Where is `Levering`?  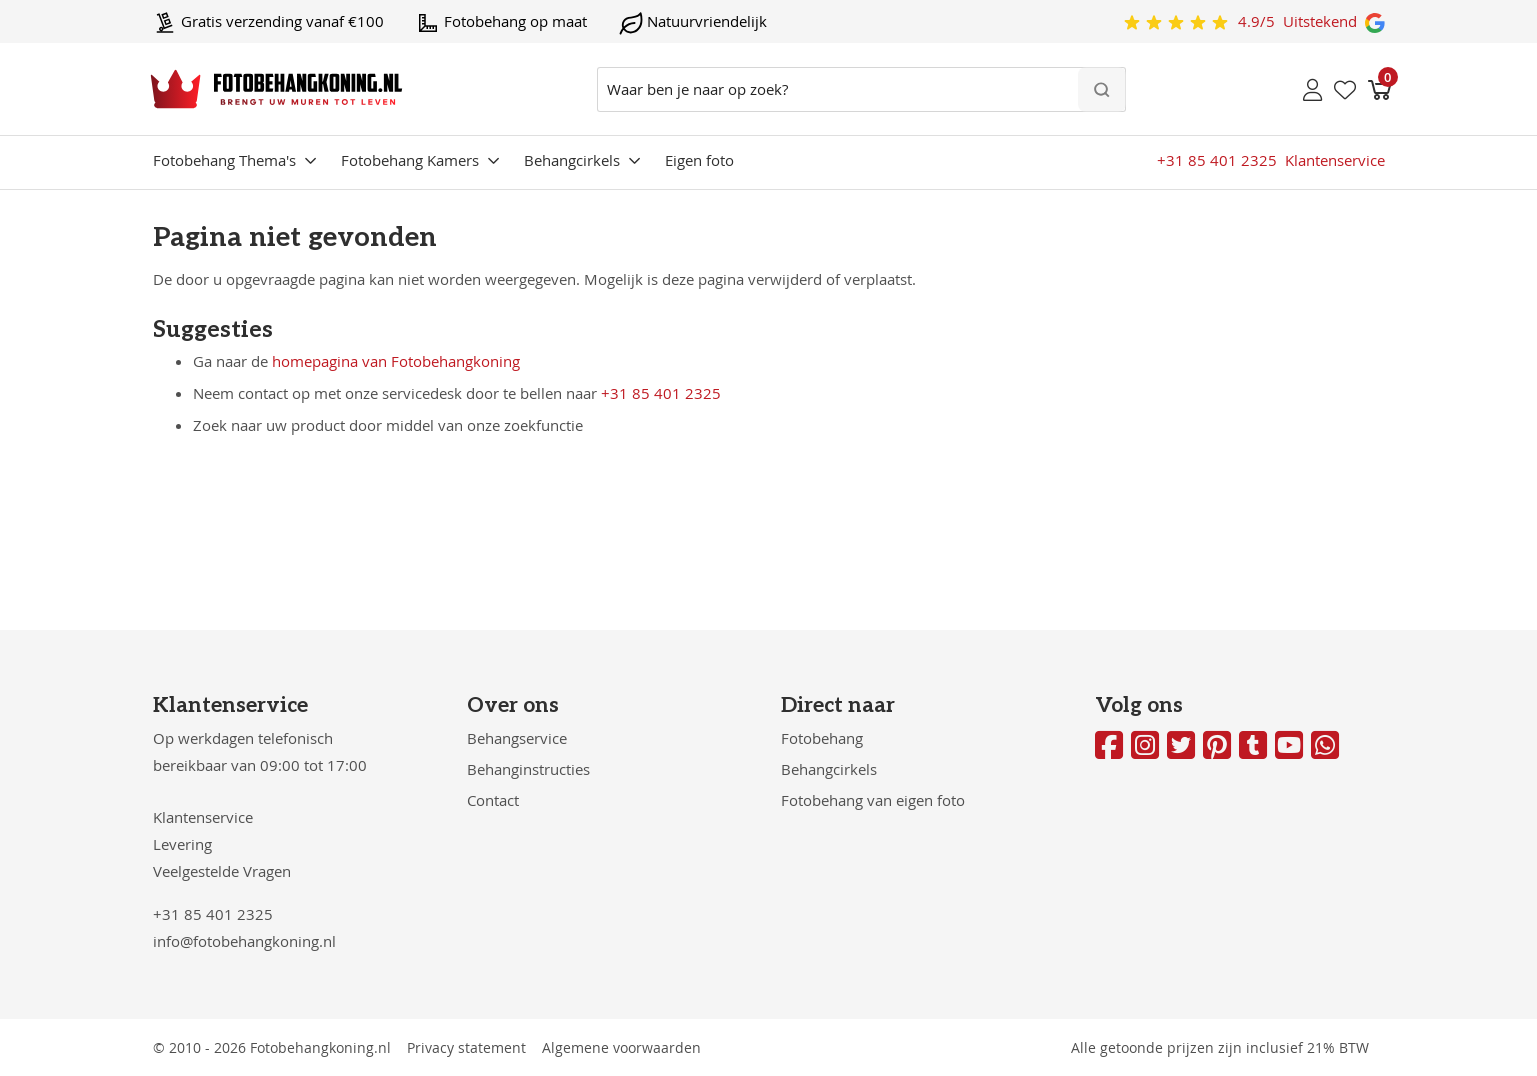 Levering is located at coordinates (182, 844).